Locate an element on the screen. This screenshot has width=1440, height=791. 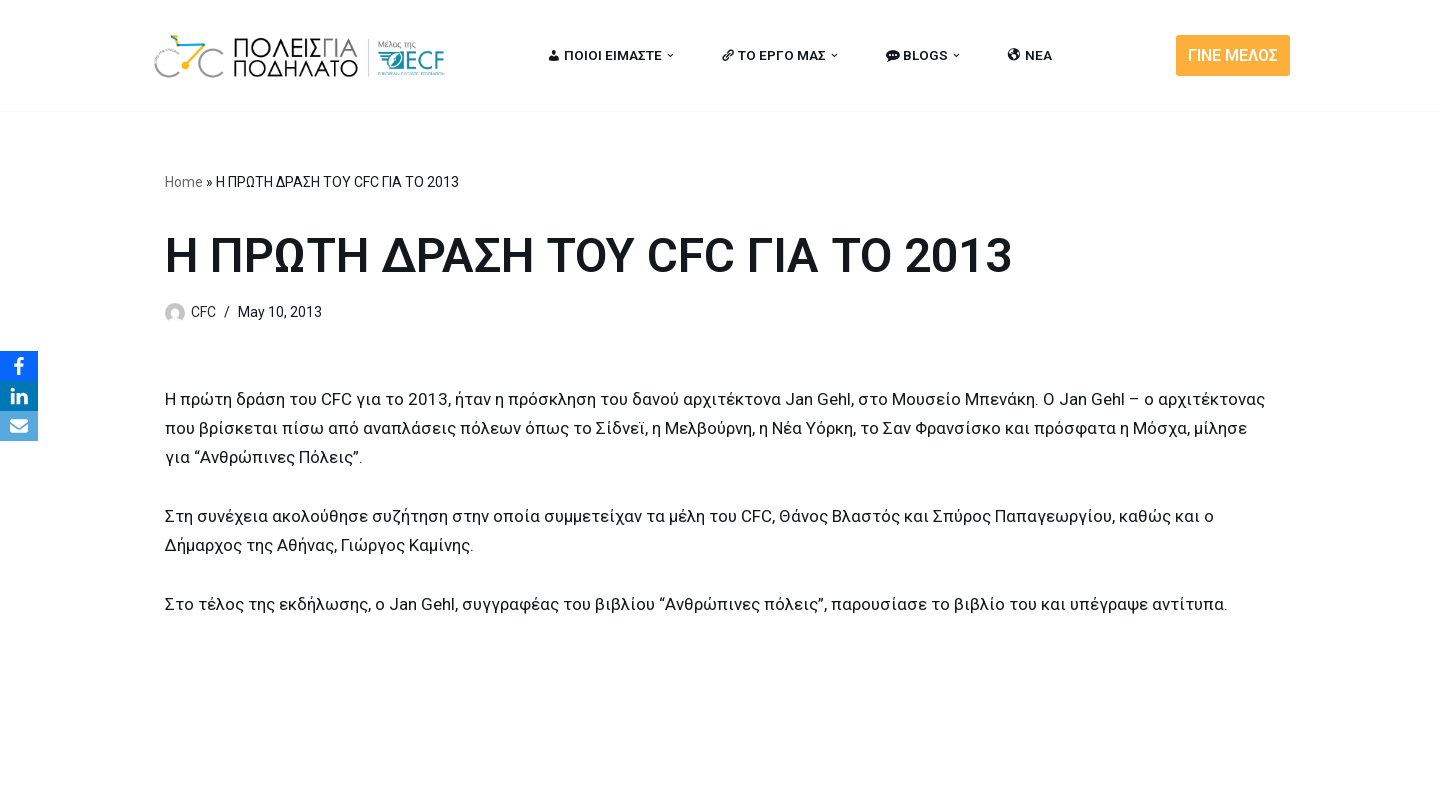
Cities for Cycling is located at coordinates (214, 765).